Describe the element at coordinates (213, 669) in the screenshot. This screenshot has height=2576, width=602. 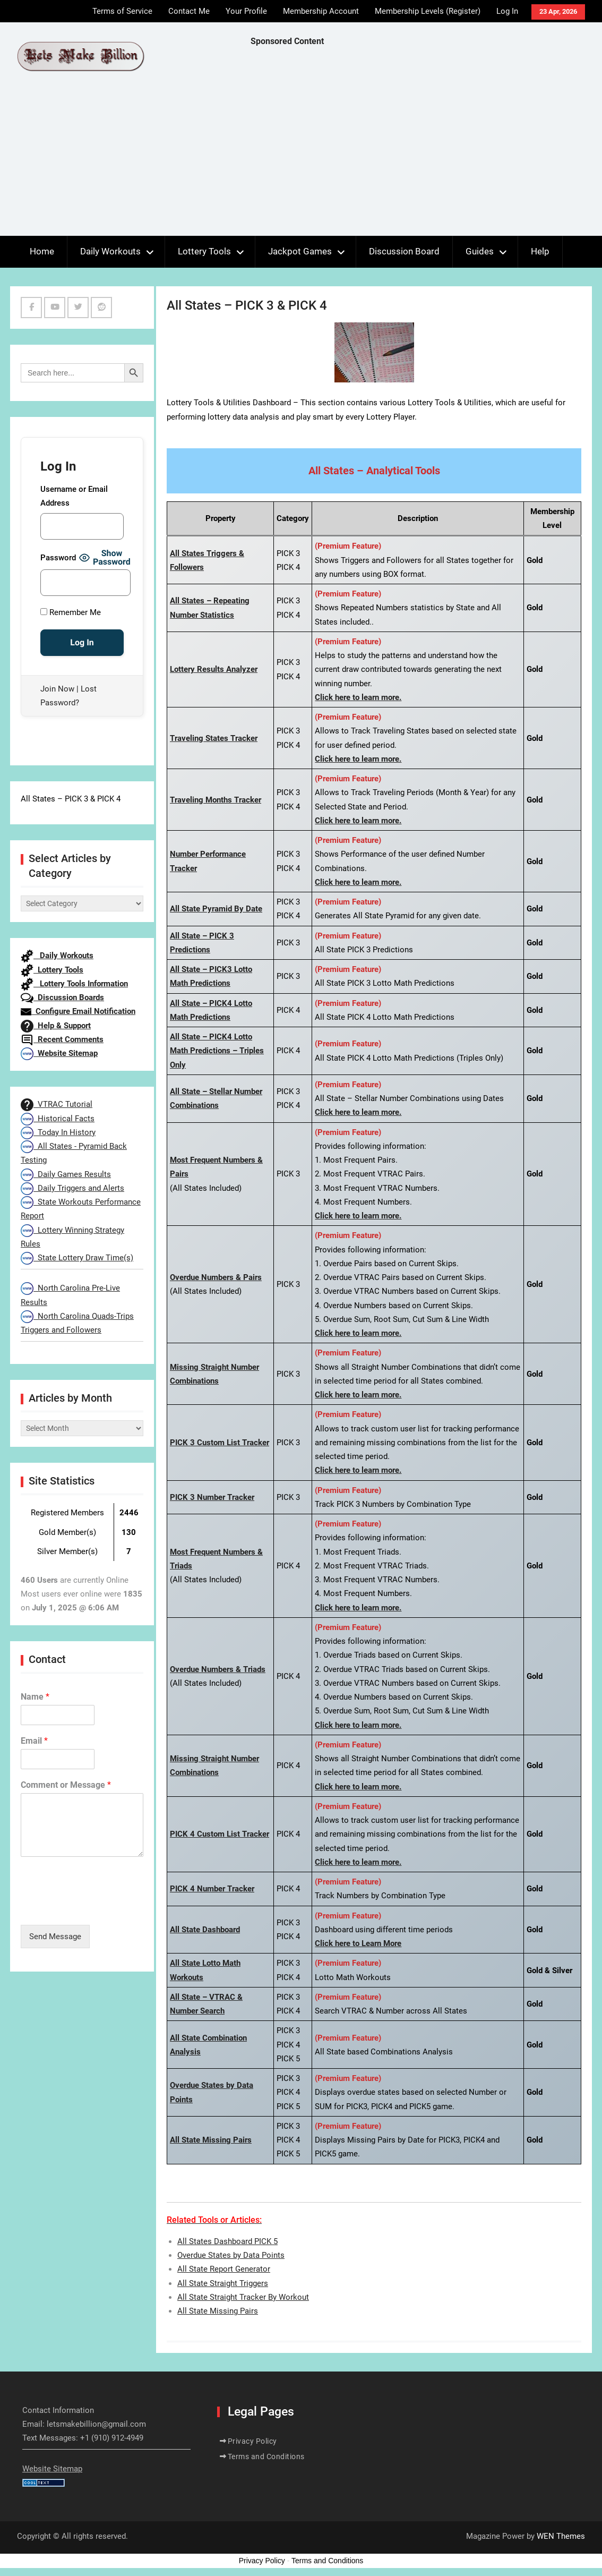
I see `Lottery Results Analyzer` at that location.